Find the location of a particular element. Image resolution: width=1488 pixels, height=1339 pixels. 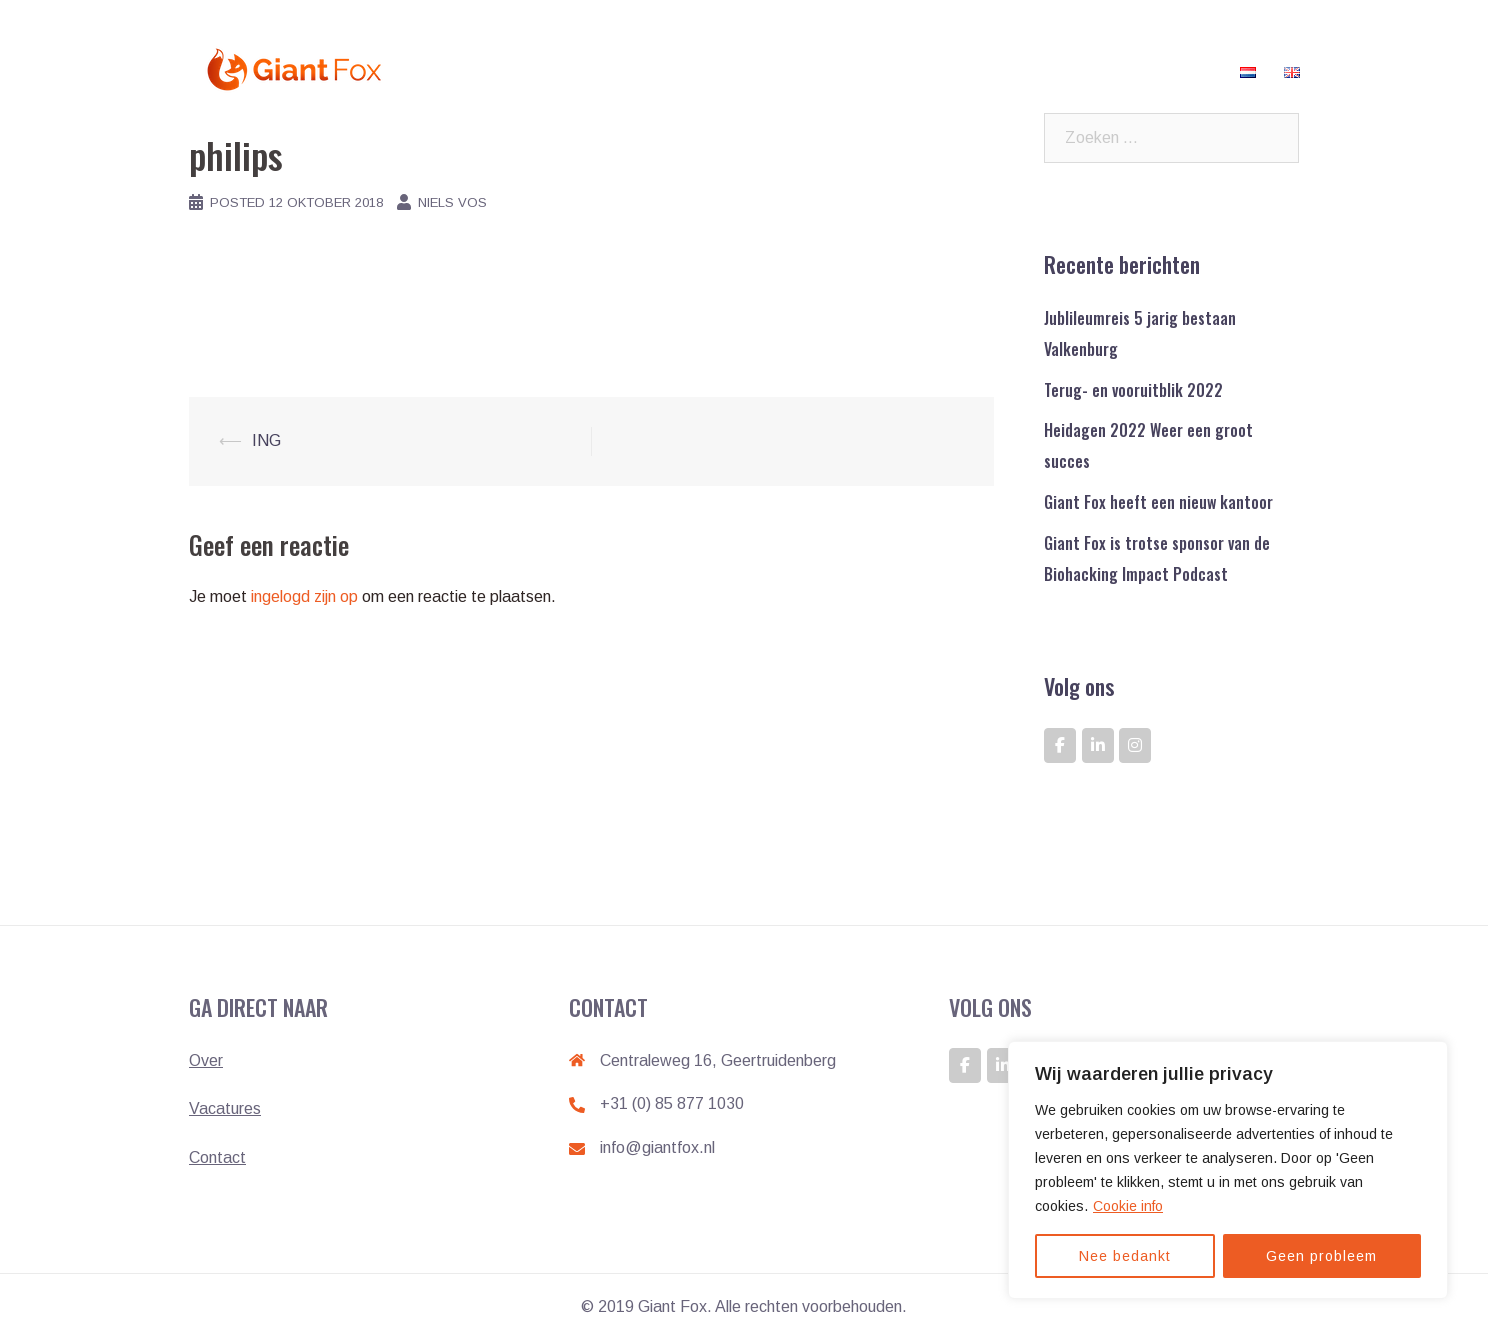

[GIANT FOX: DE ONTWIKKELAAR VAN GIANTS op Linkedin] is located at coordinates (1098, 745).